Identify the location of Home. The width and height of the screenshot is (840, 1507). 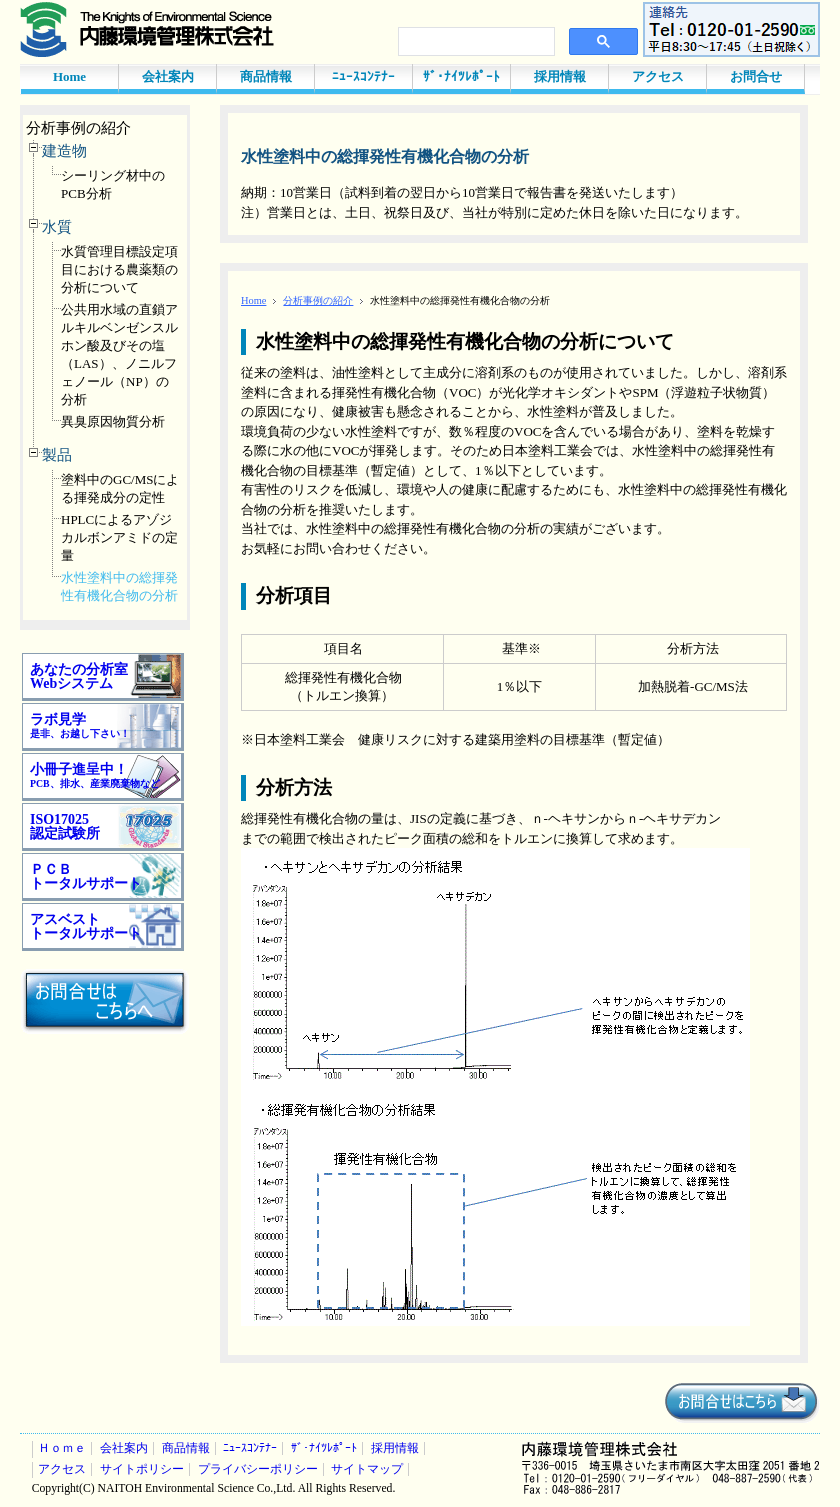
(69, 76).